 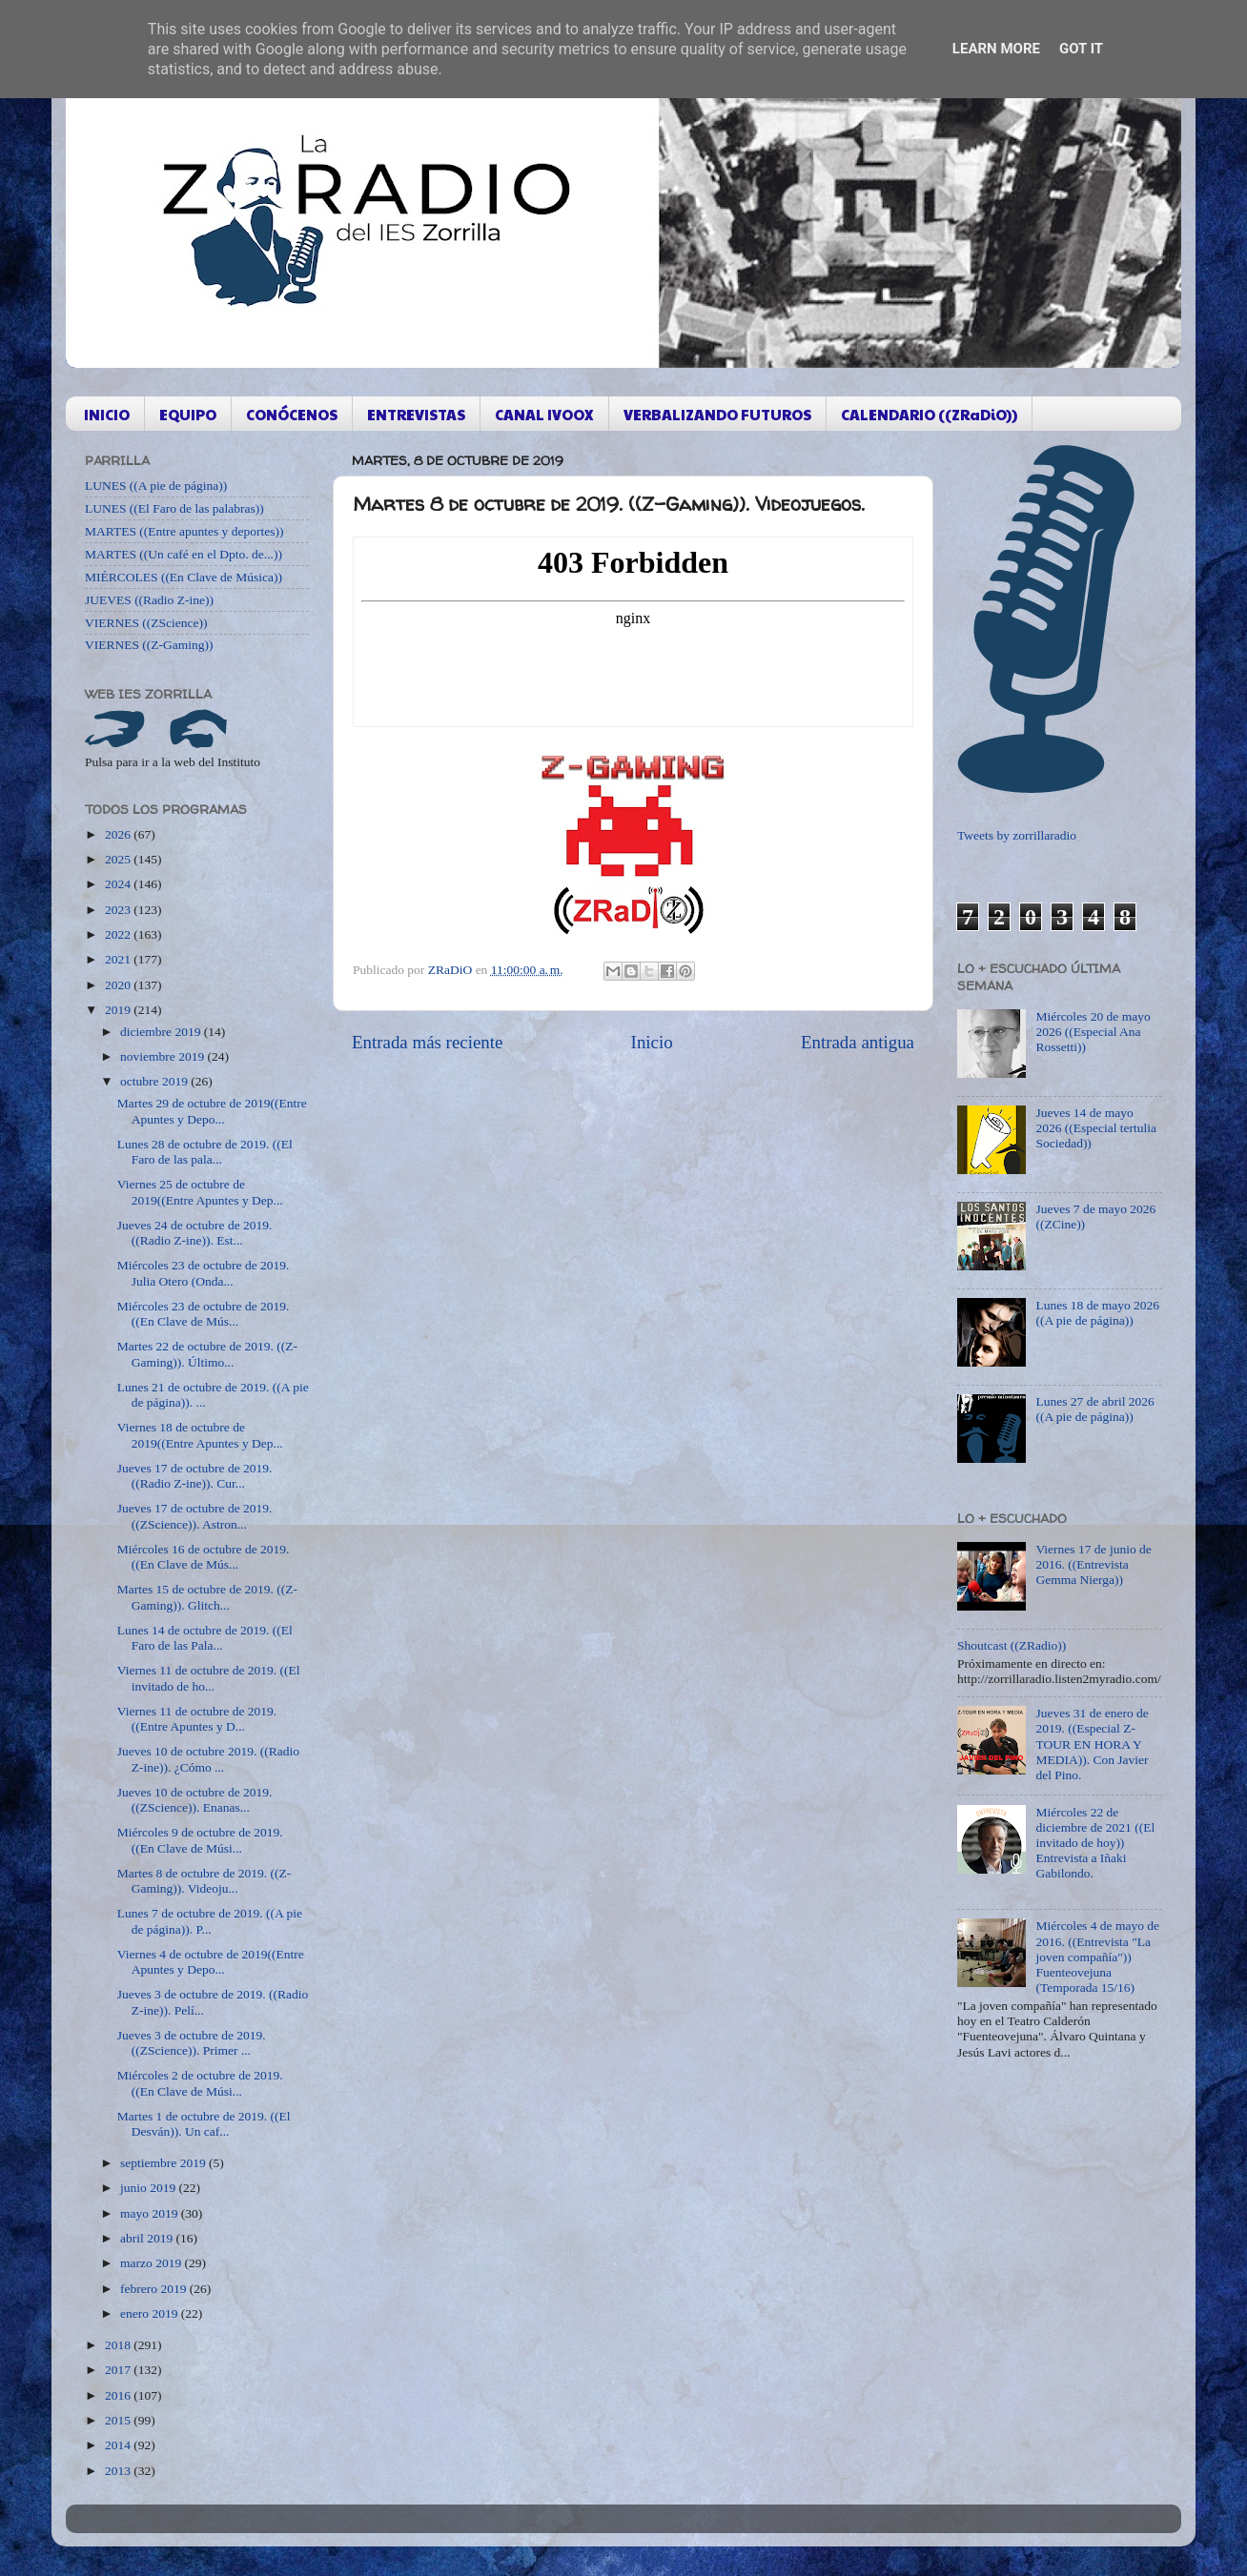 I want to click on 2018, so click(x=119, y=2345).